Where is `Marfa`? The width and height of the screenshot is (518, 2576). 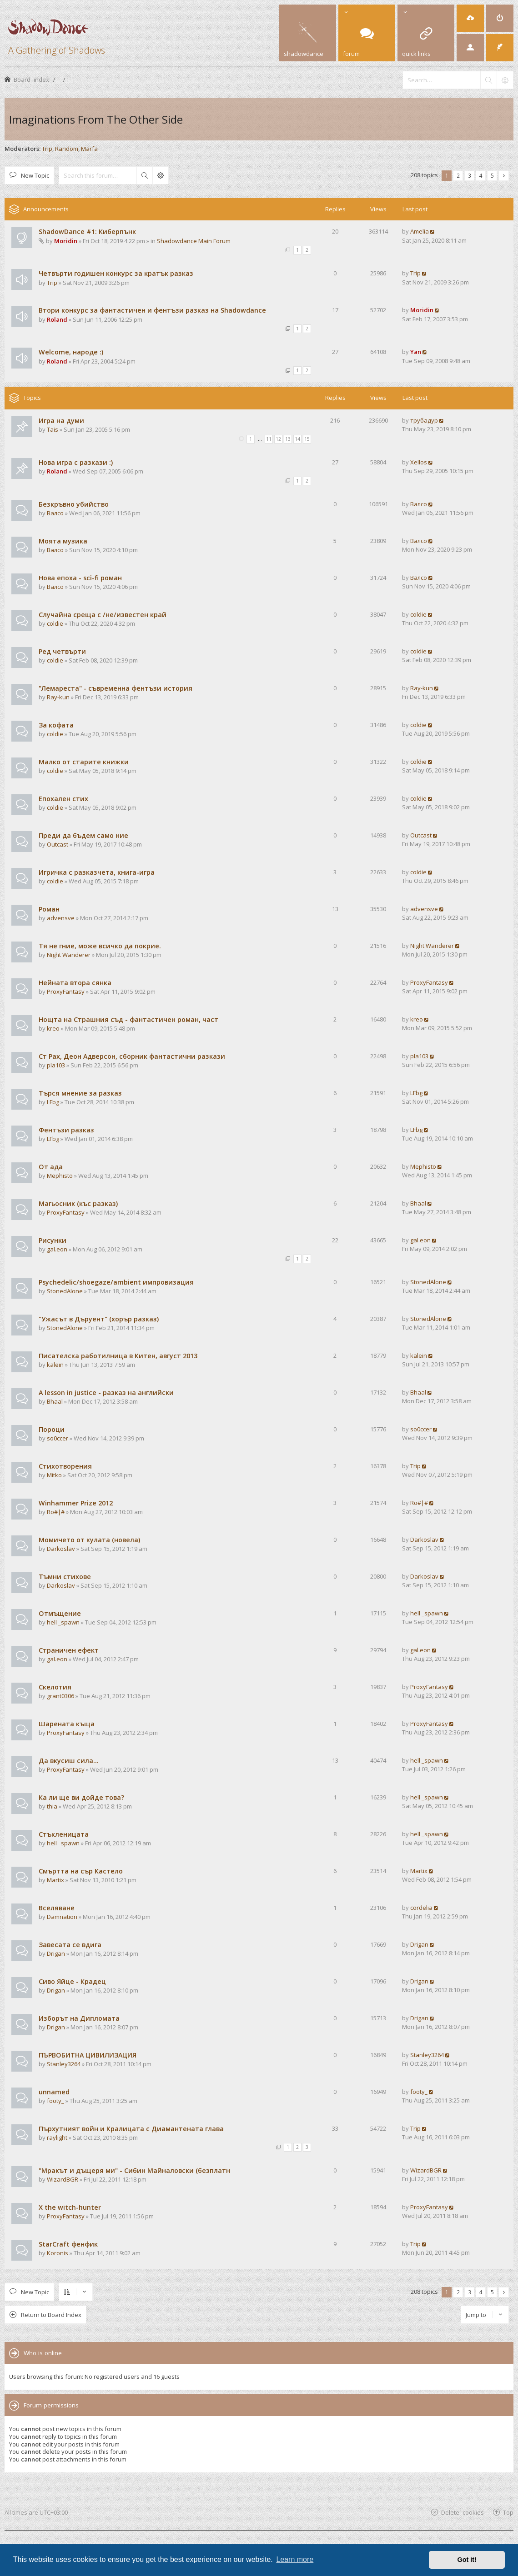
Marfa is located at coordinates (89, 148).